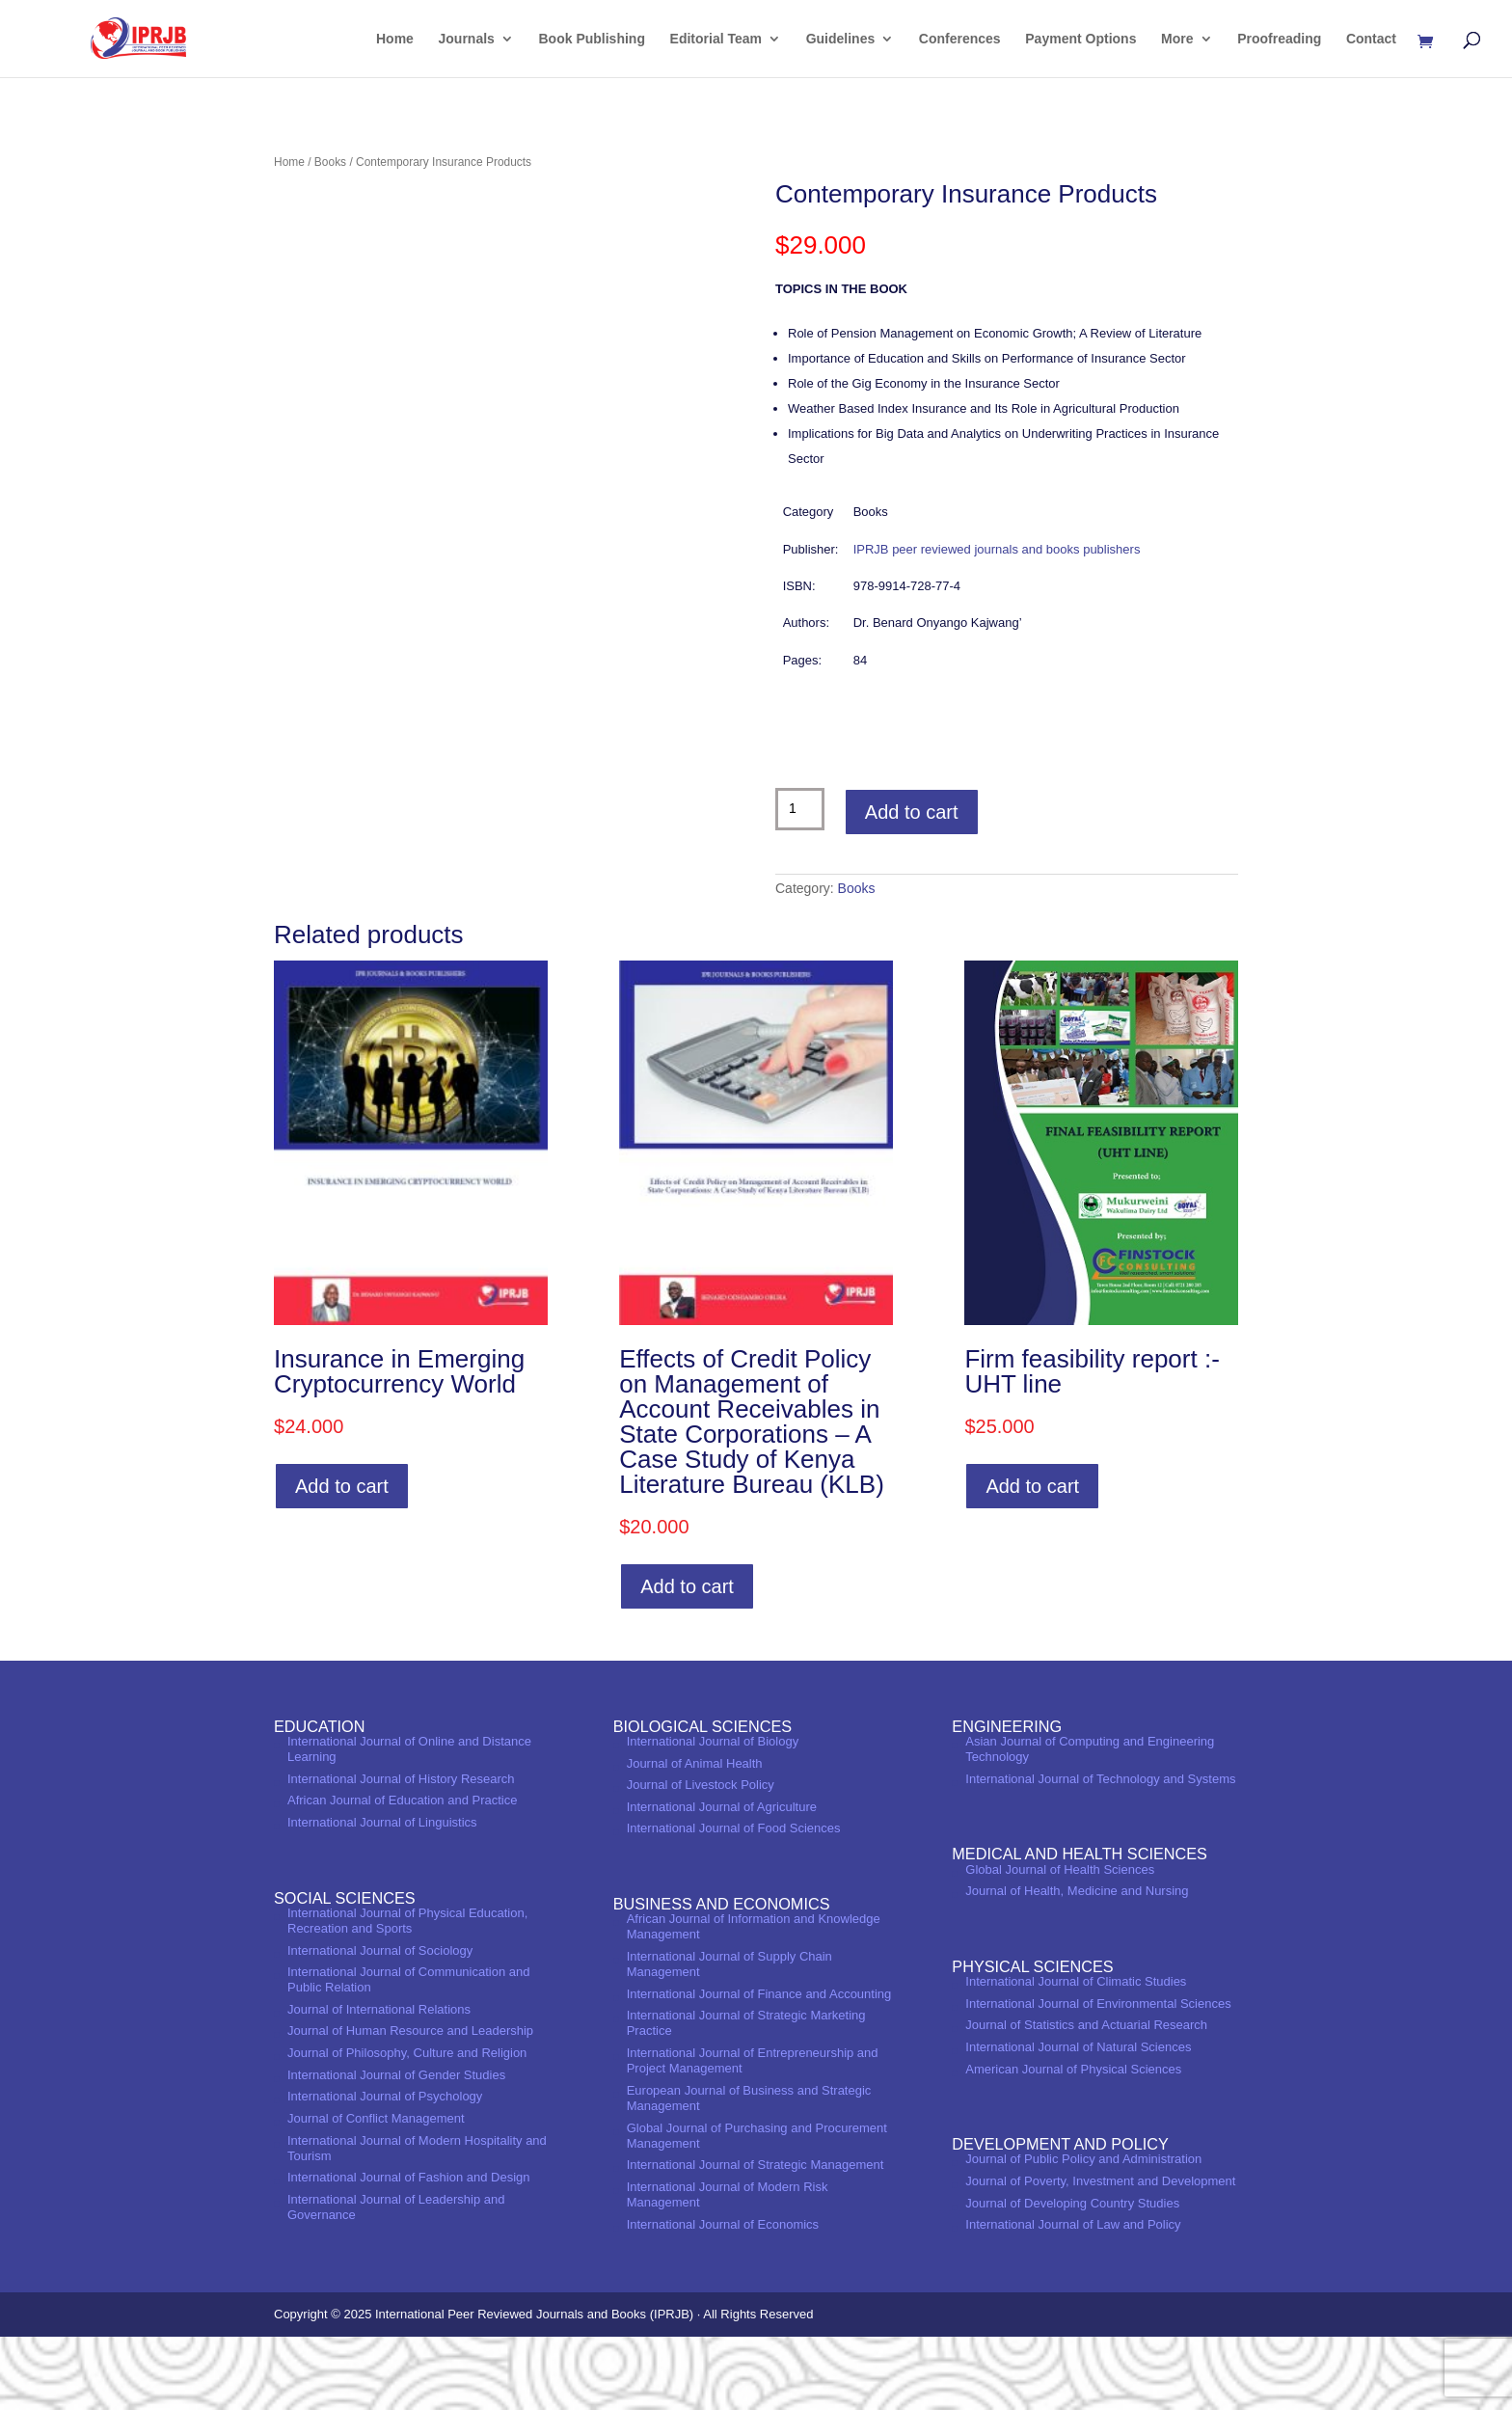  I want to click on IPRJB peer reviewed journals and books publishers, so click(997, 549).